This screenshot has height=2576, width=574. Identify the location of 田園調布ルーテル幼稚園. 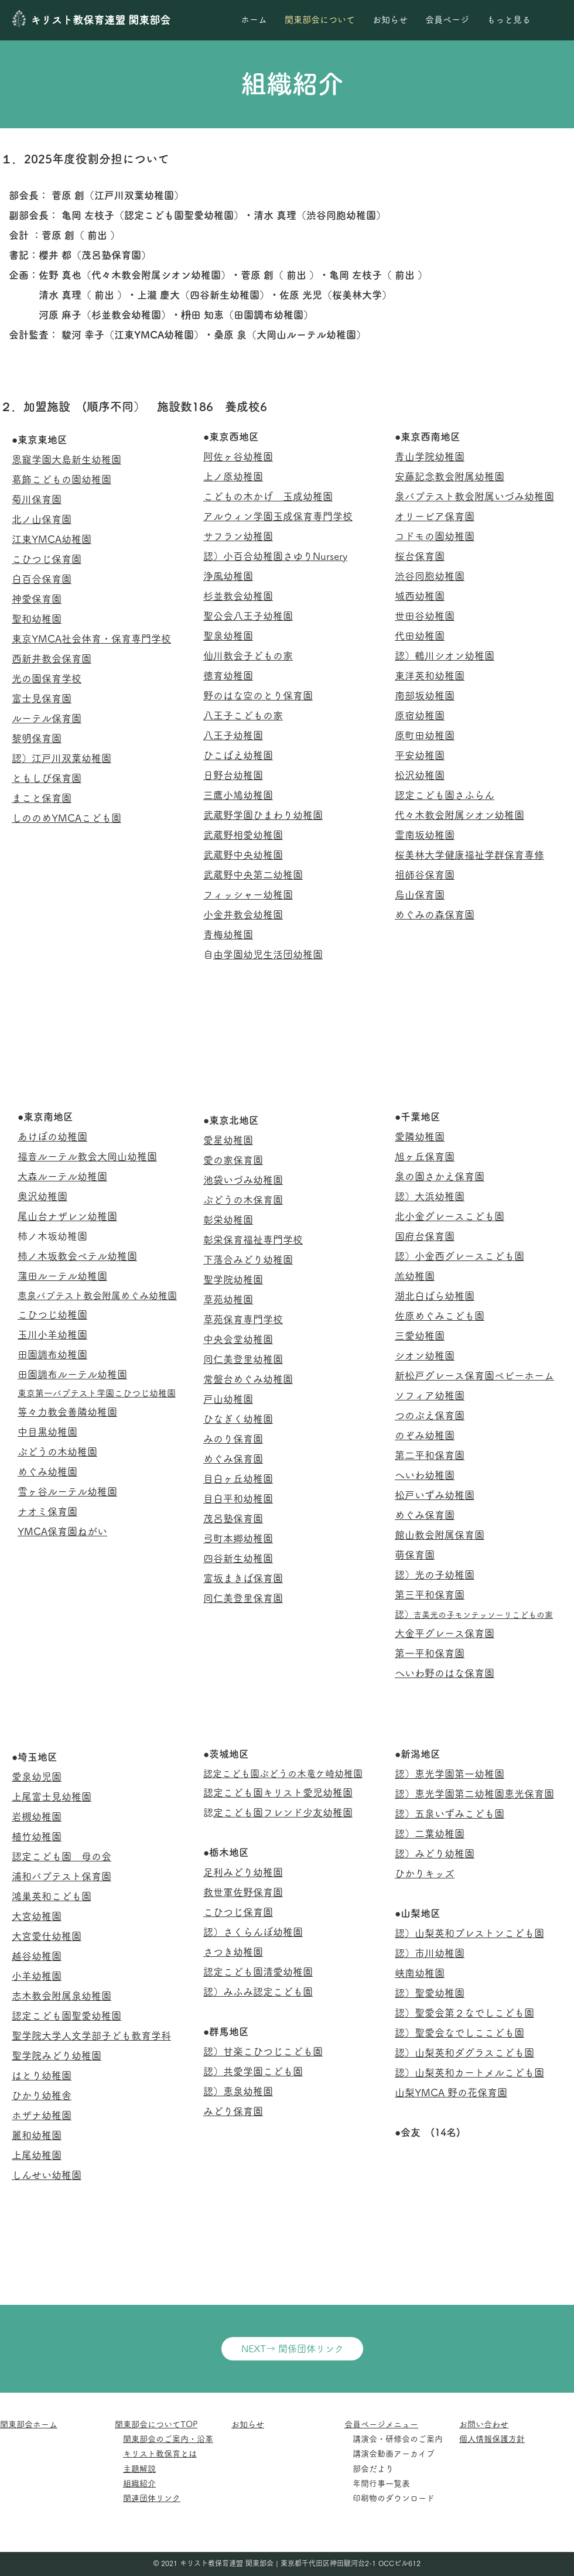
(72, 1374).